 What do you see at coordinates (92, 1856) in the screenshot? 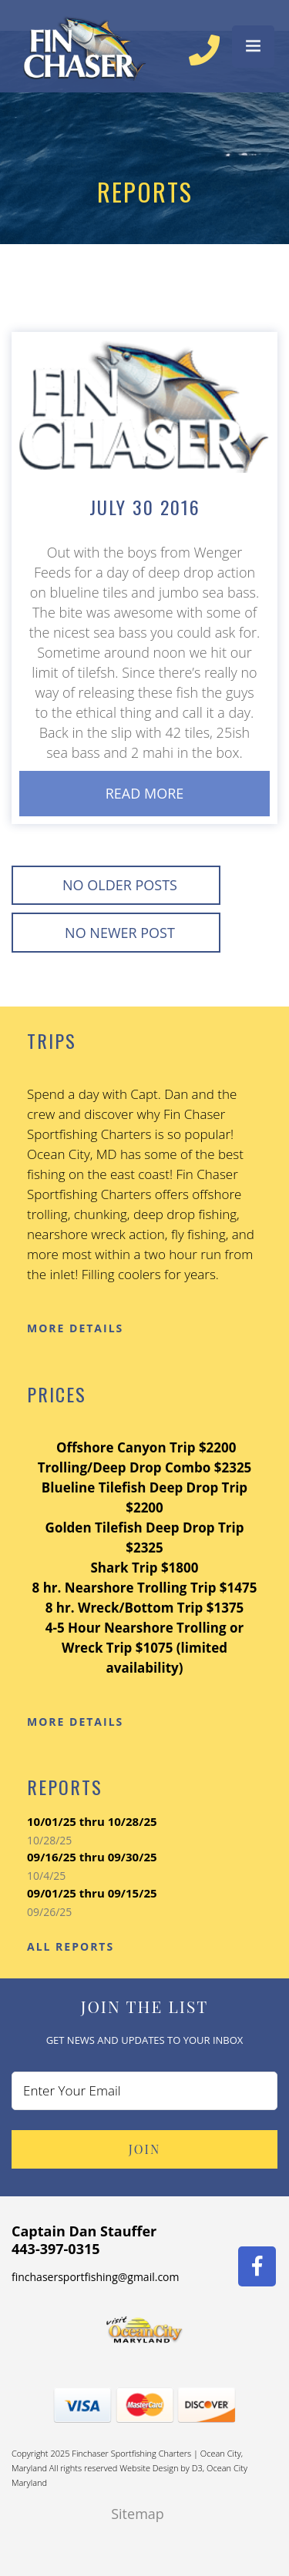
I see `09/16/25 thru 09/30/25` at bounding box center [92, 1856].